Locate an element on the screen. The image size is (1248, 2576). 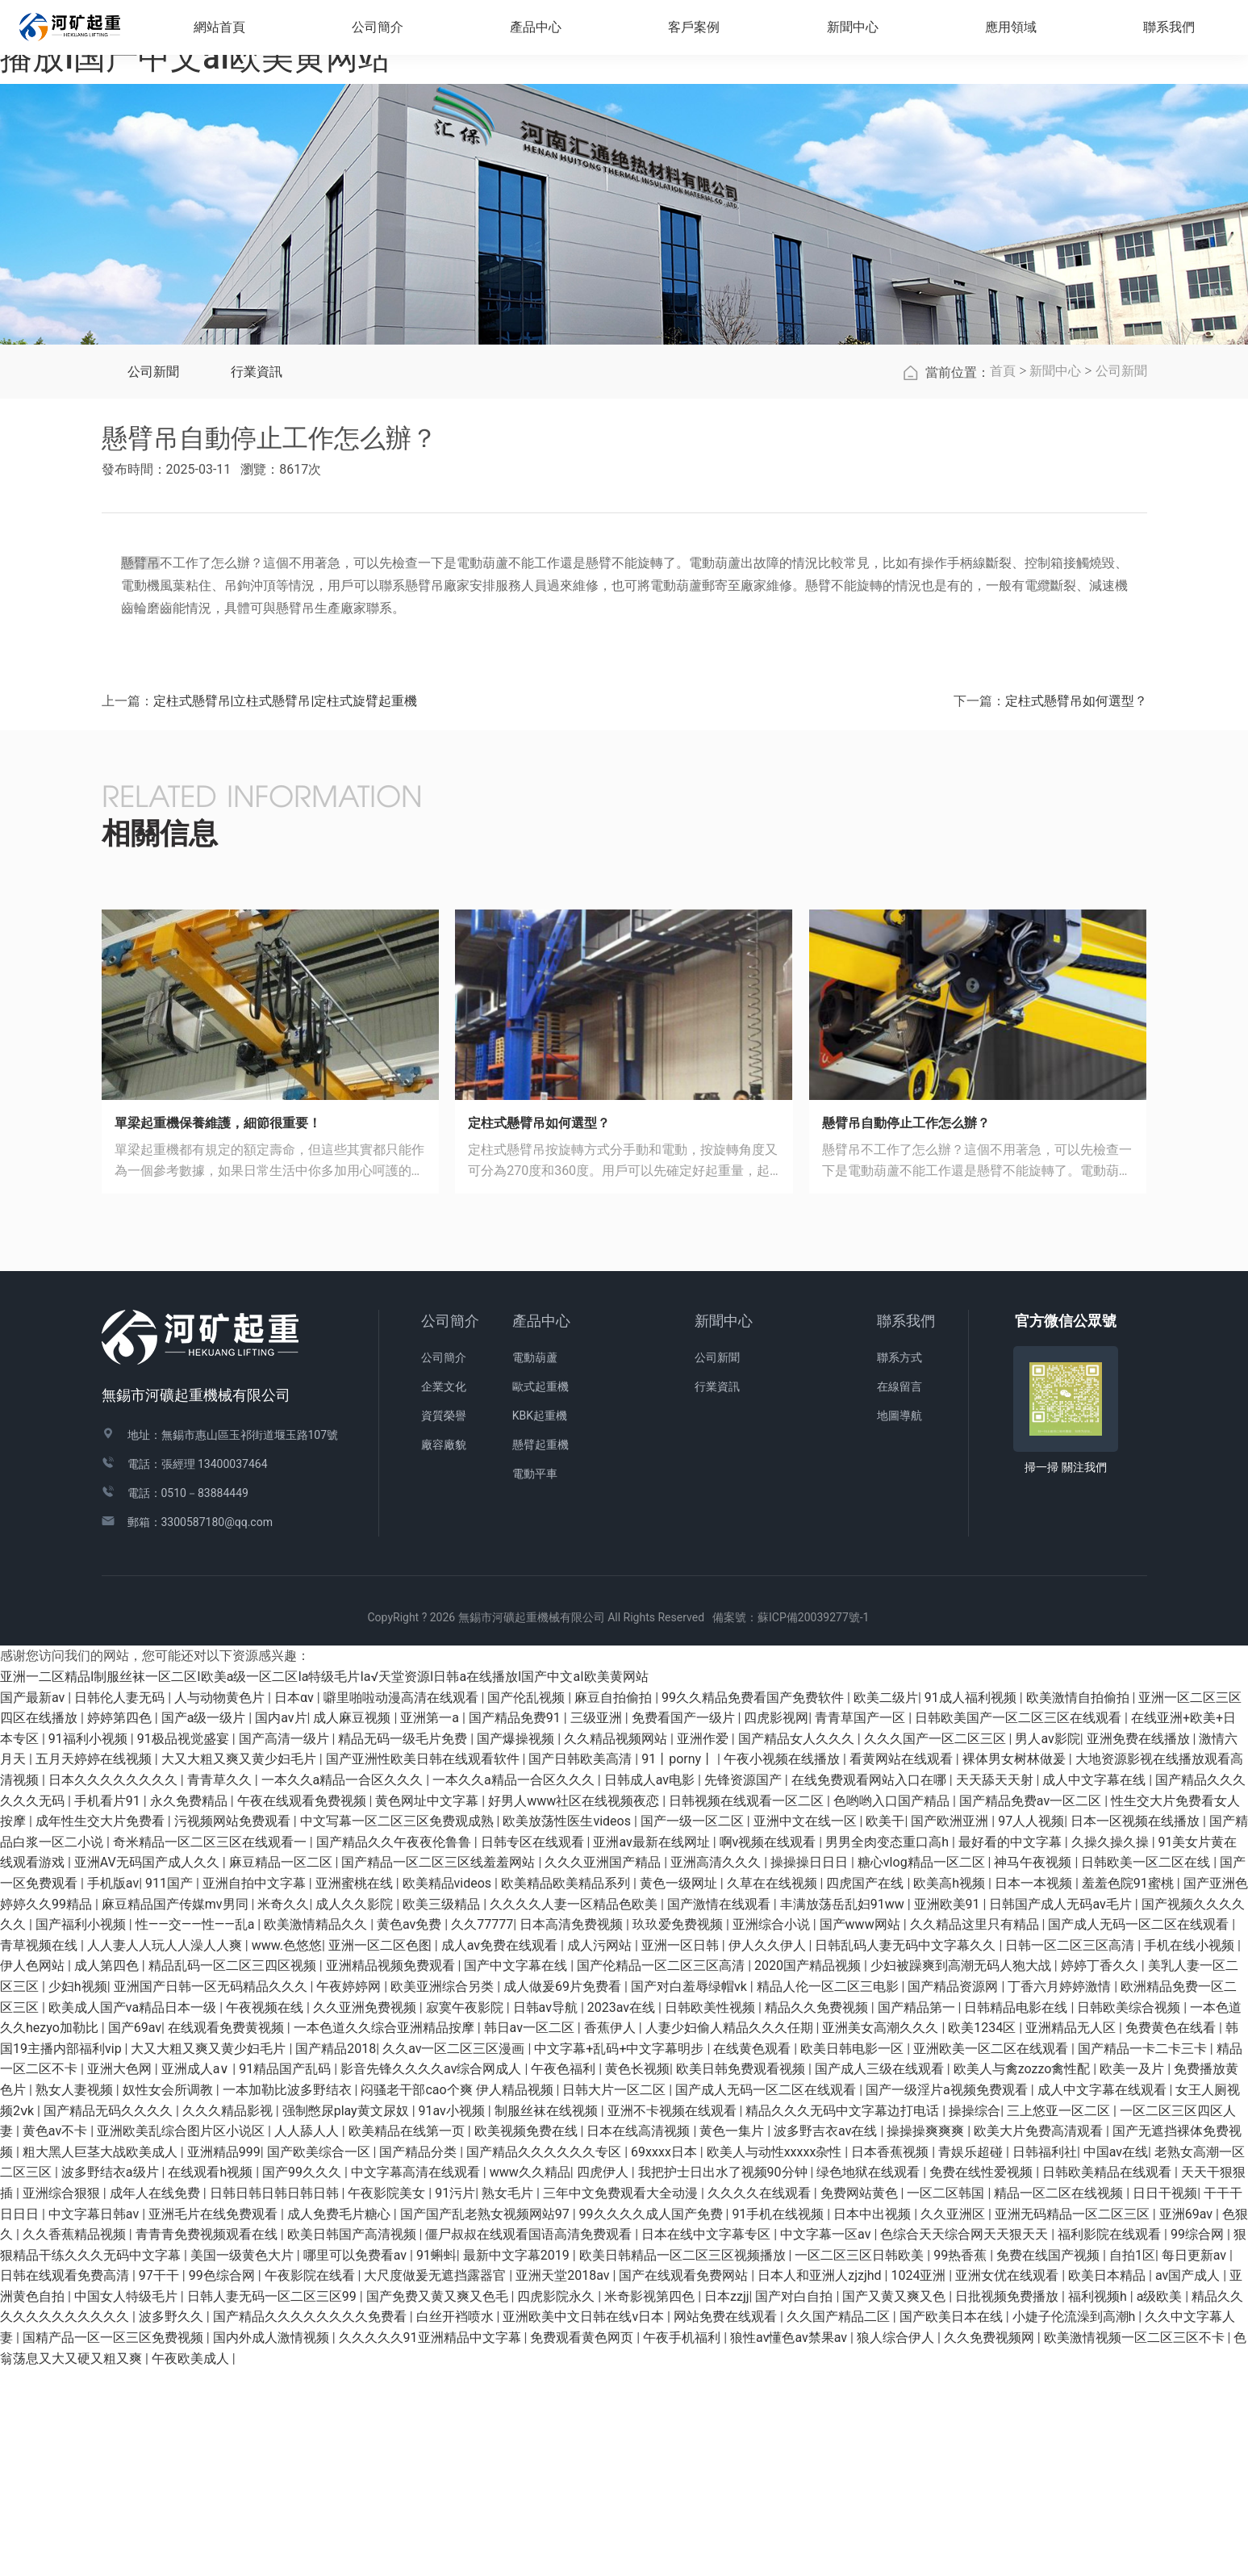
成人做爰69片免费看 is located at coordinates (563, 2194).